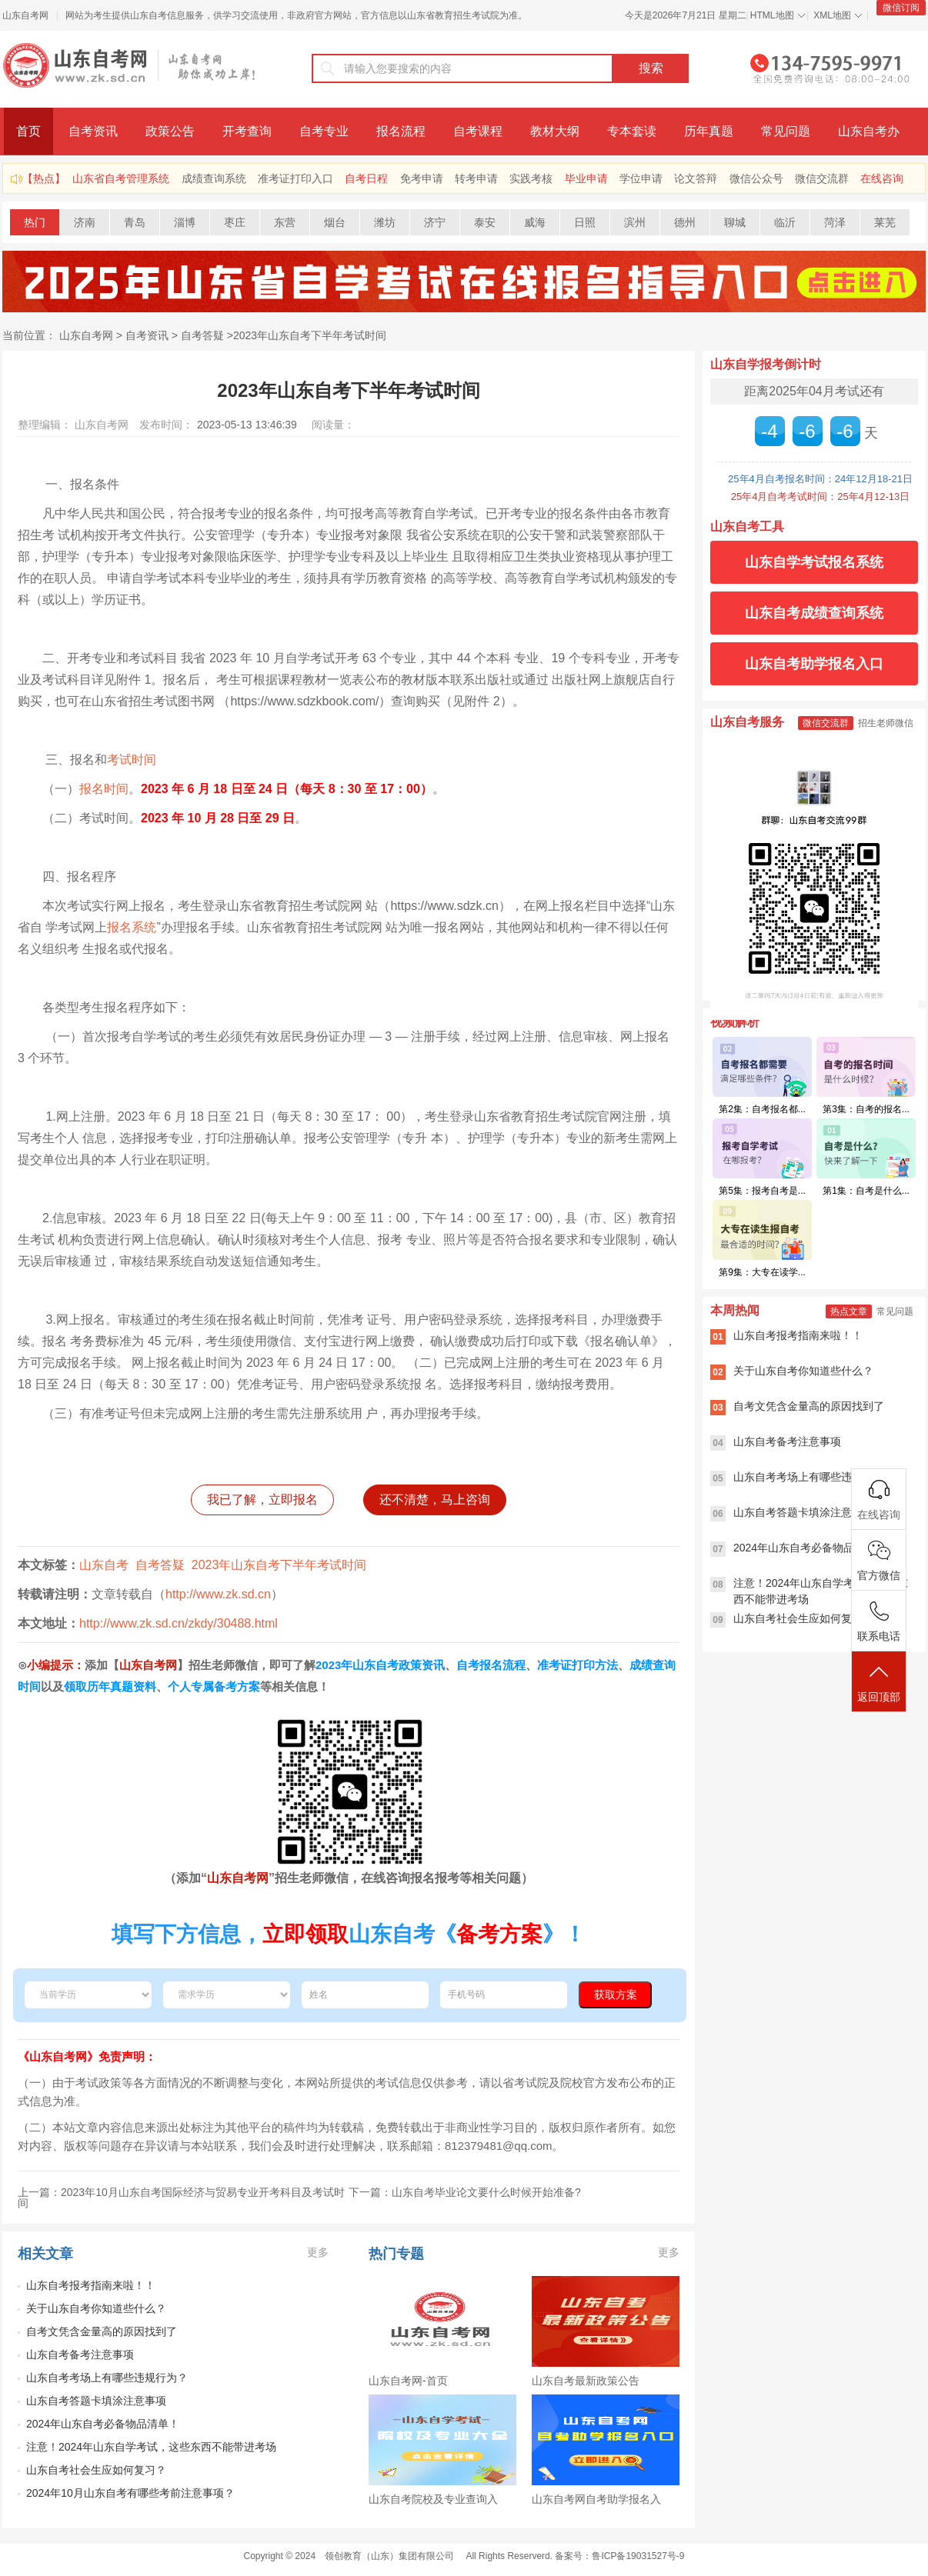 This screenshot has width=928, height=2576. What do you see at coordinates (366, 178) in the screenshot?
I see `自考日程` at bounding box center [366, 178].